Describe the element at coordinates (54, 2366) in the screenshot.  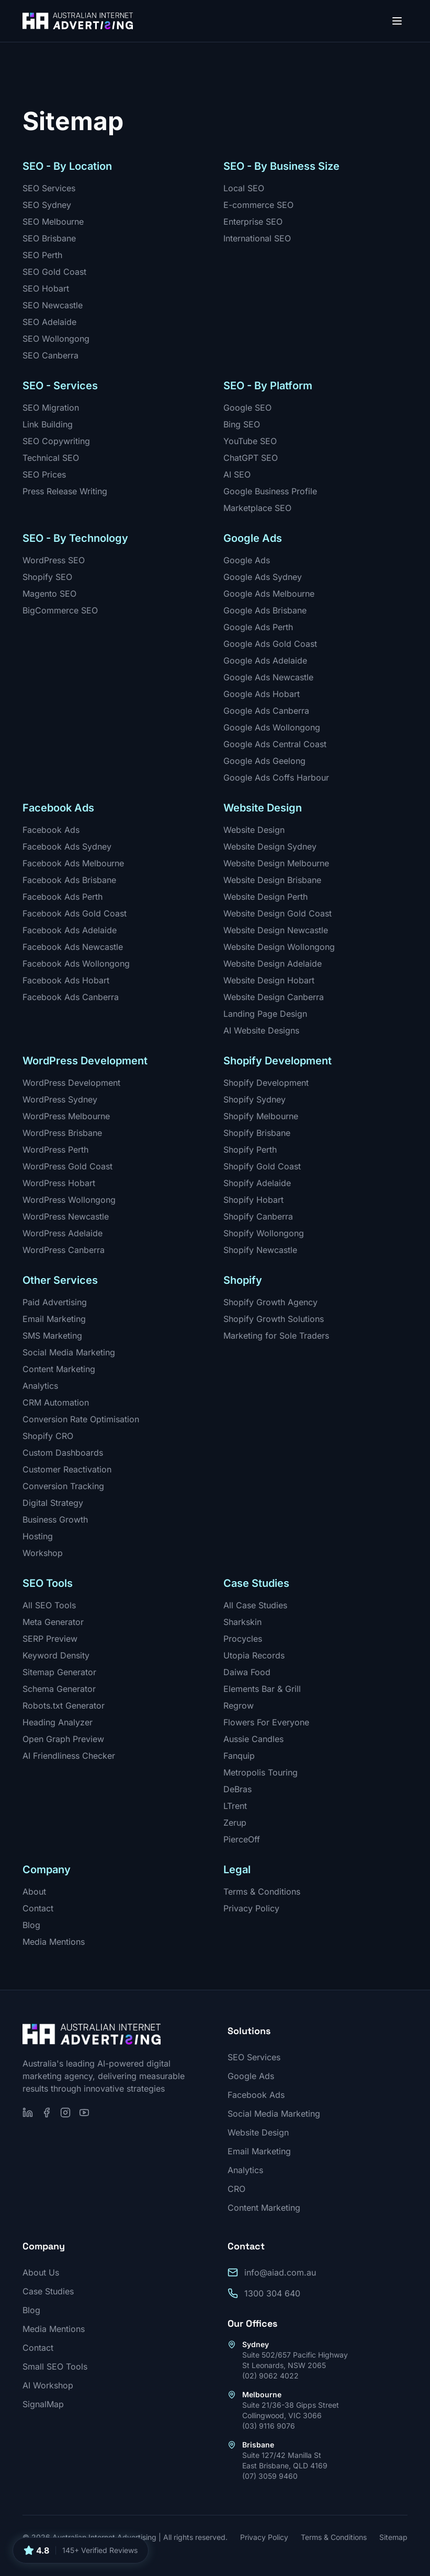
I see `Small SEO Tools` at that location.